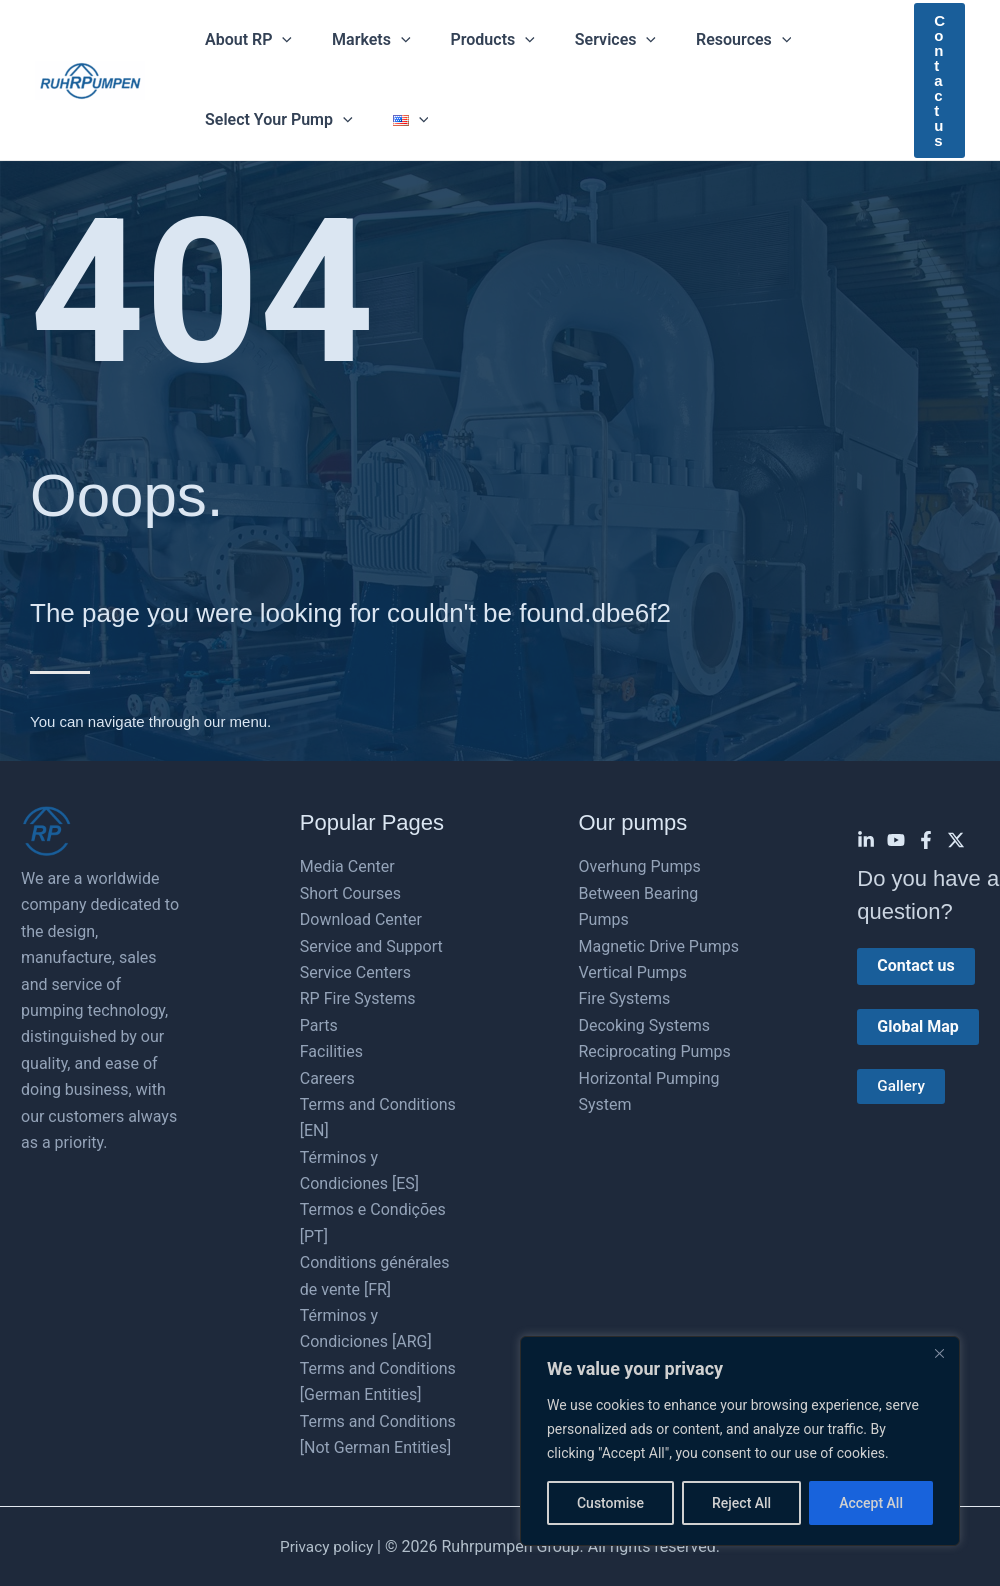  I want to click on Accept All, so click(871, 1503).